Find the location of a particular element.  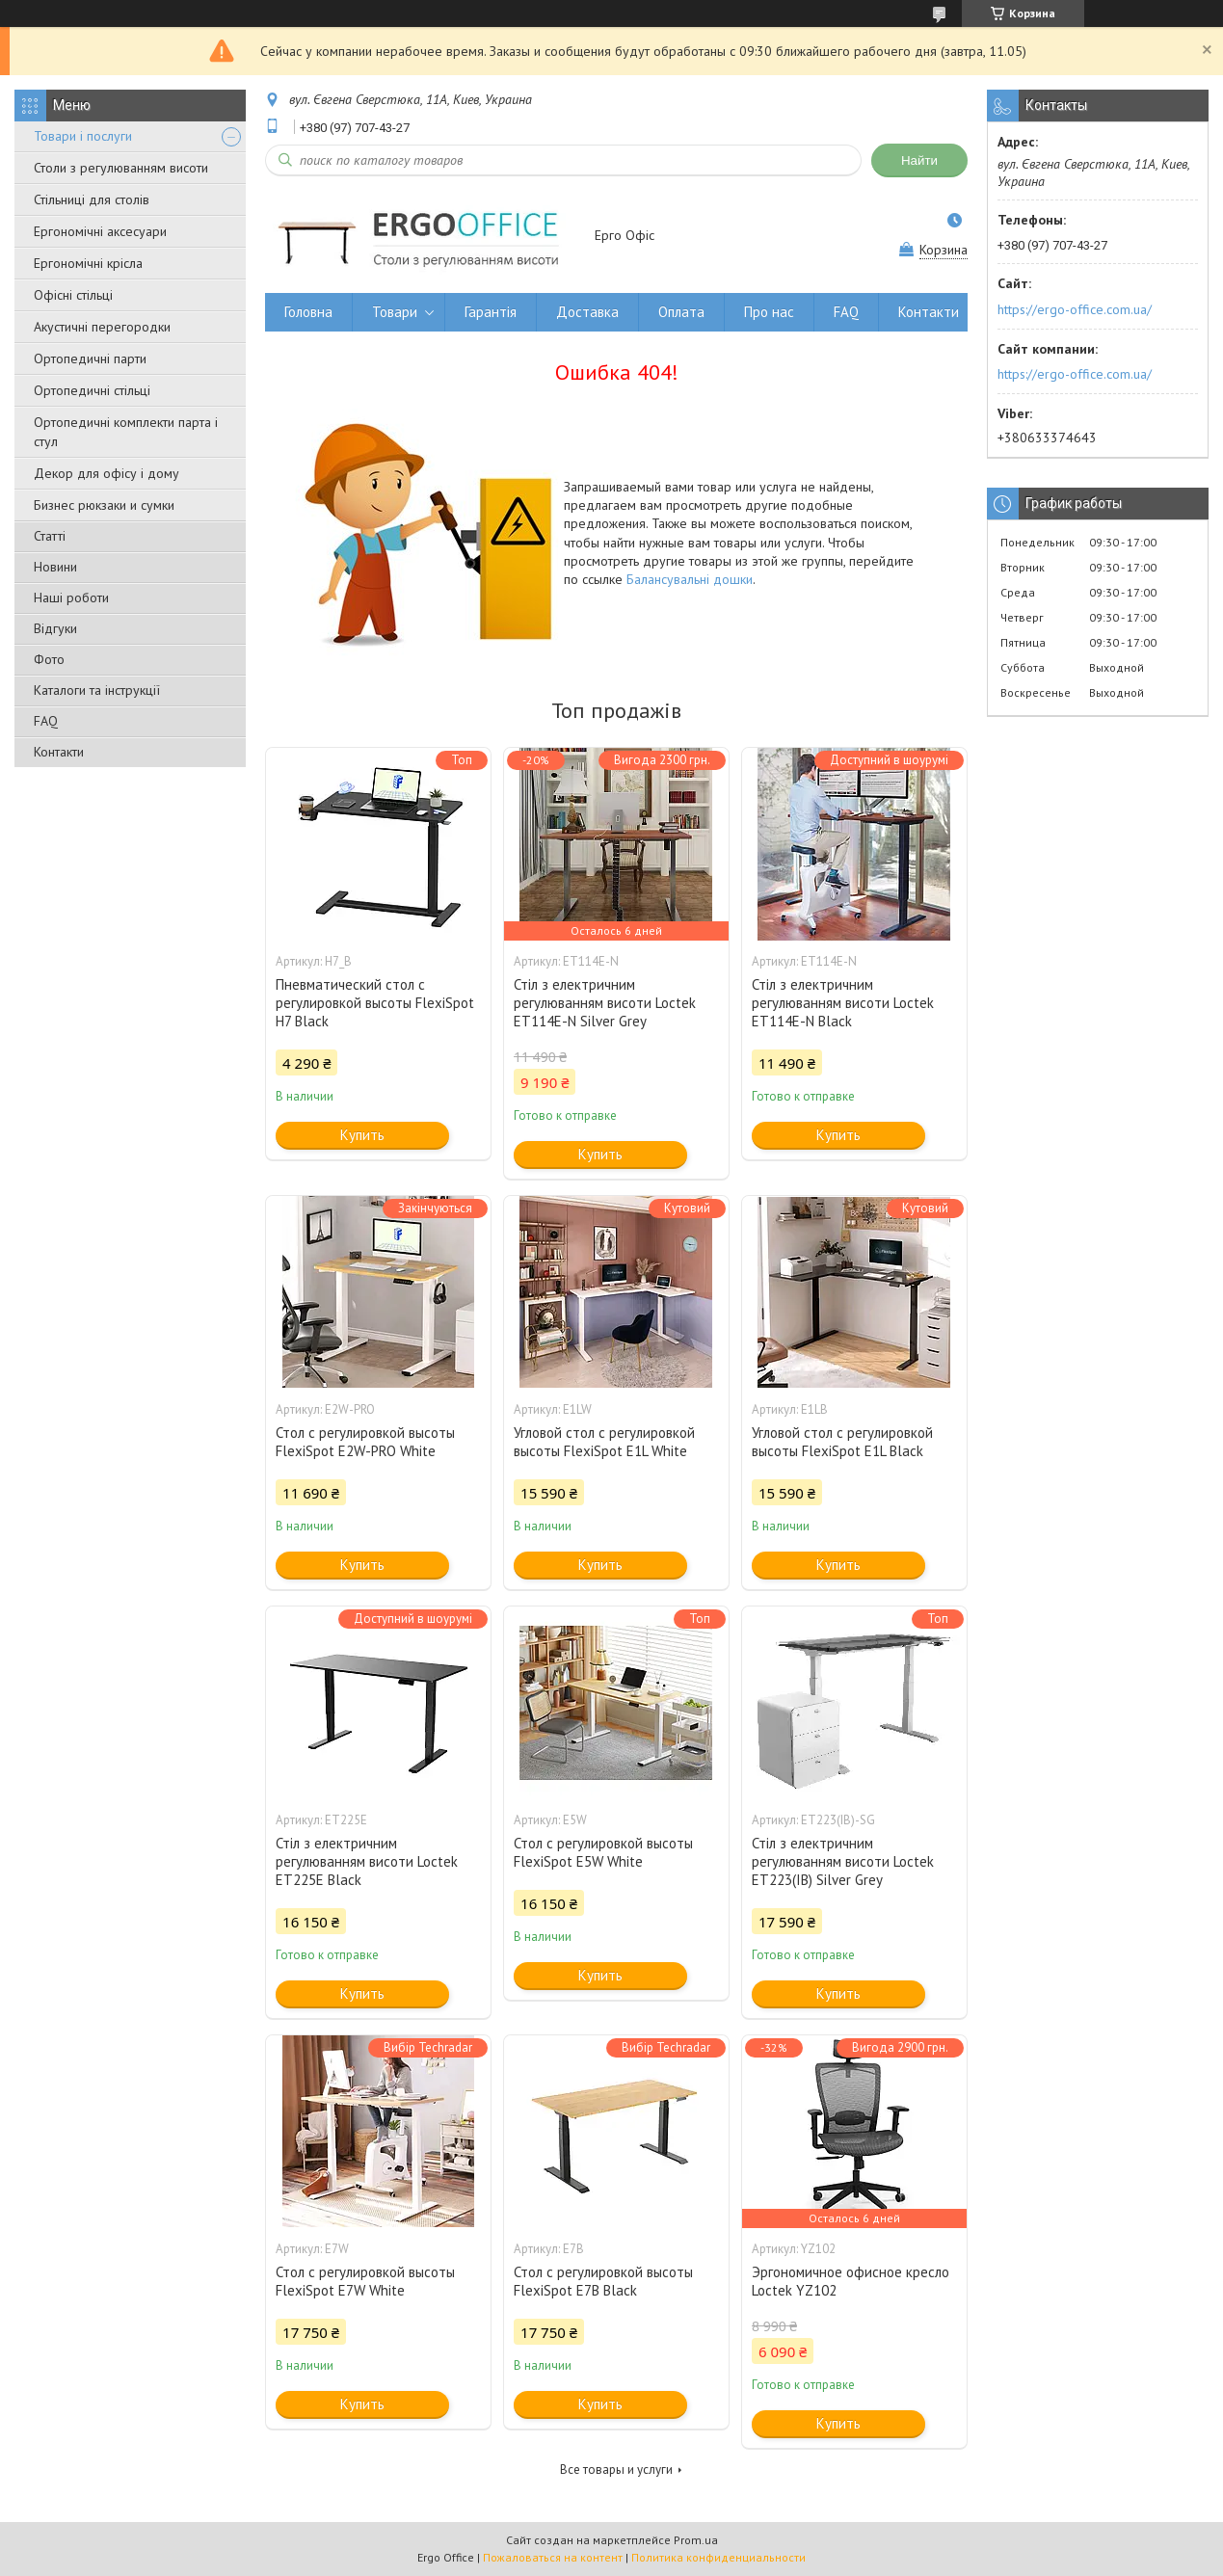

Акустичні перегородки is located at coordinates (102, 326).